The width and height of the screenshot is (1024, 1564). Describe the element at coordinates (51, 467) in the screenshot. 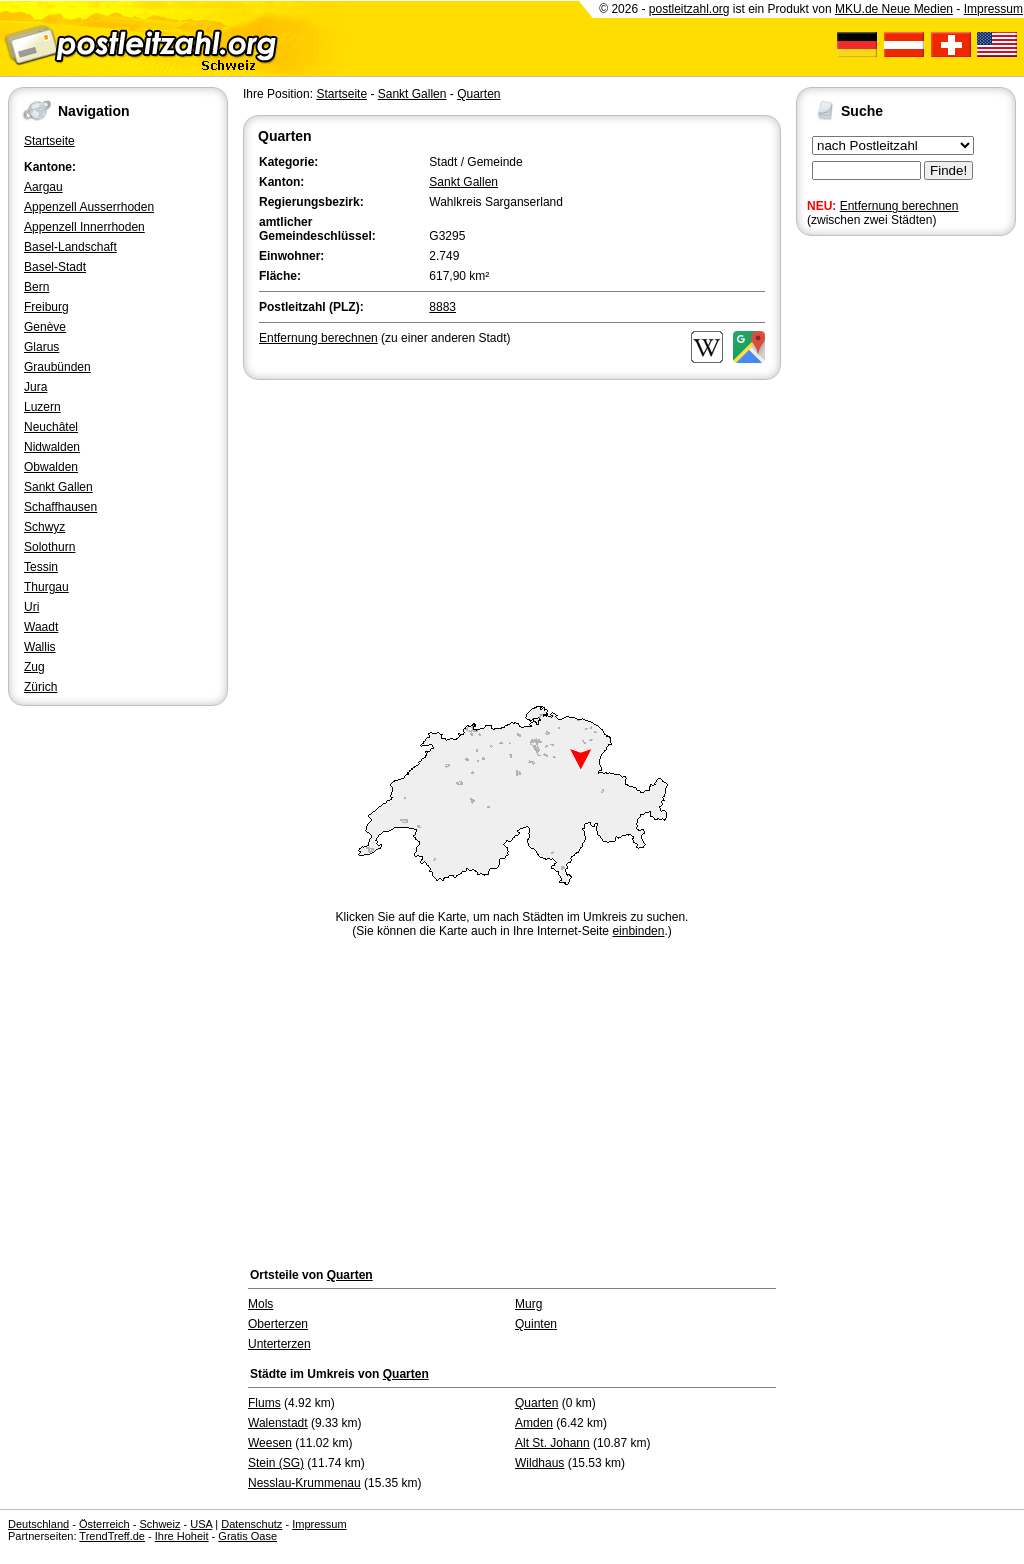

I see `Obwalden` at that location.